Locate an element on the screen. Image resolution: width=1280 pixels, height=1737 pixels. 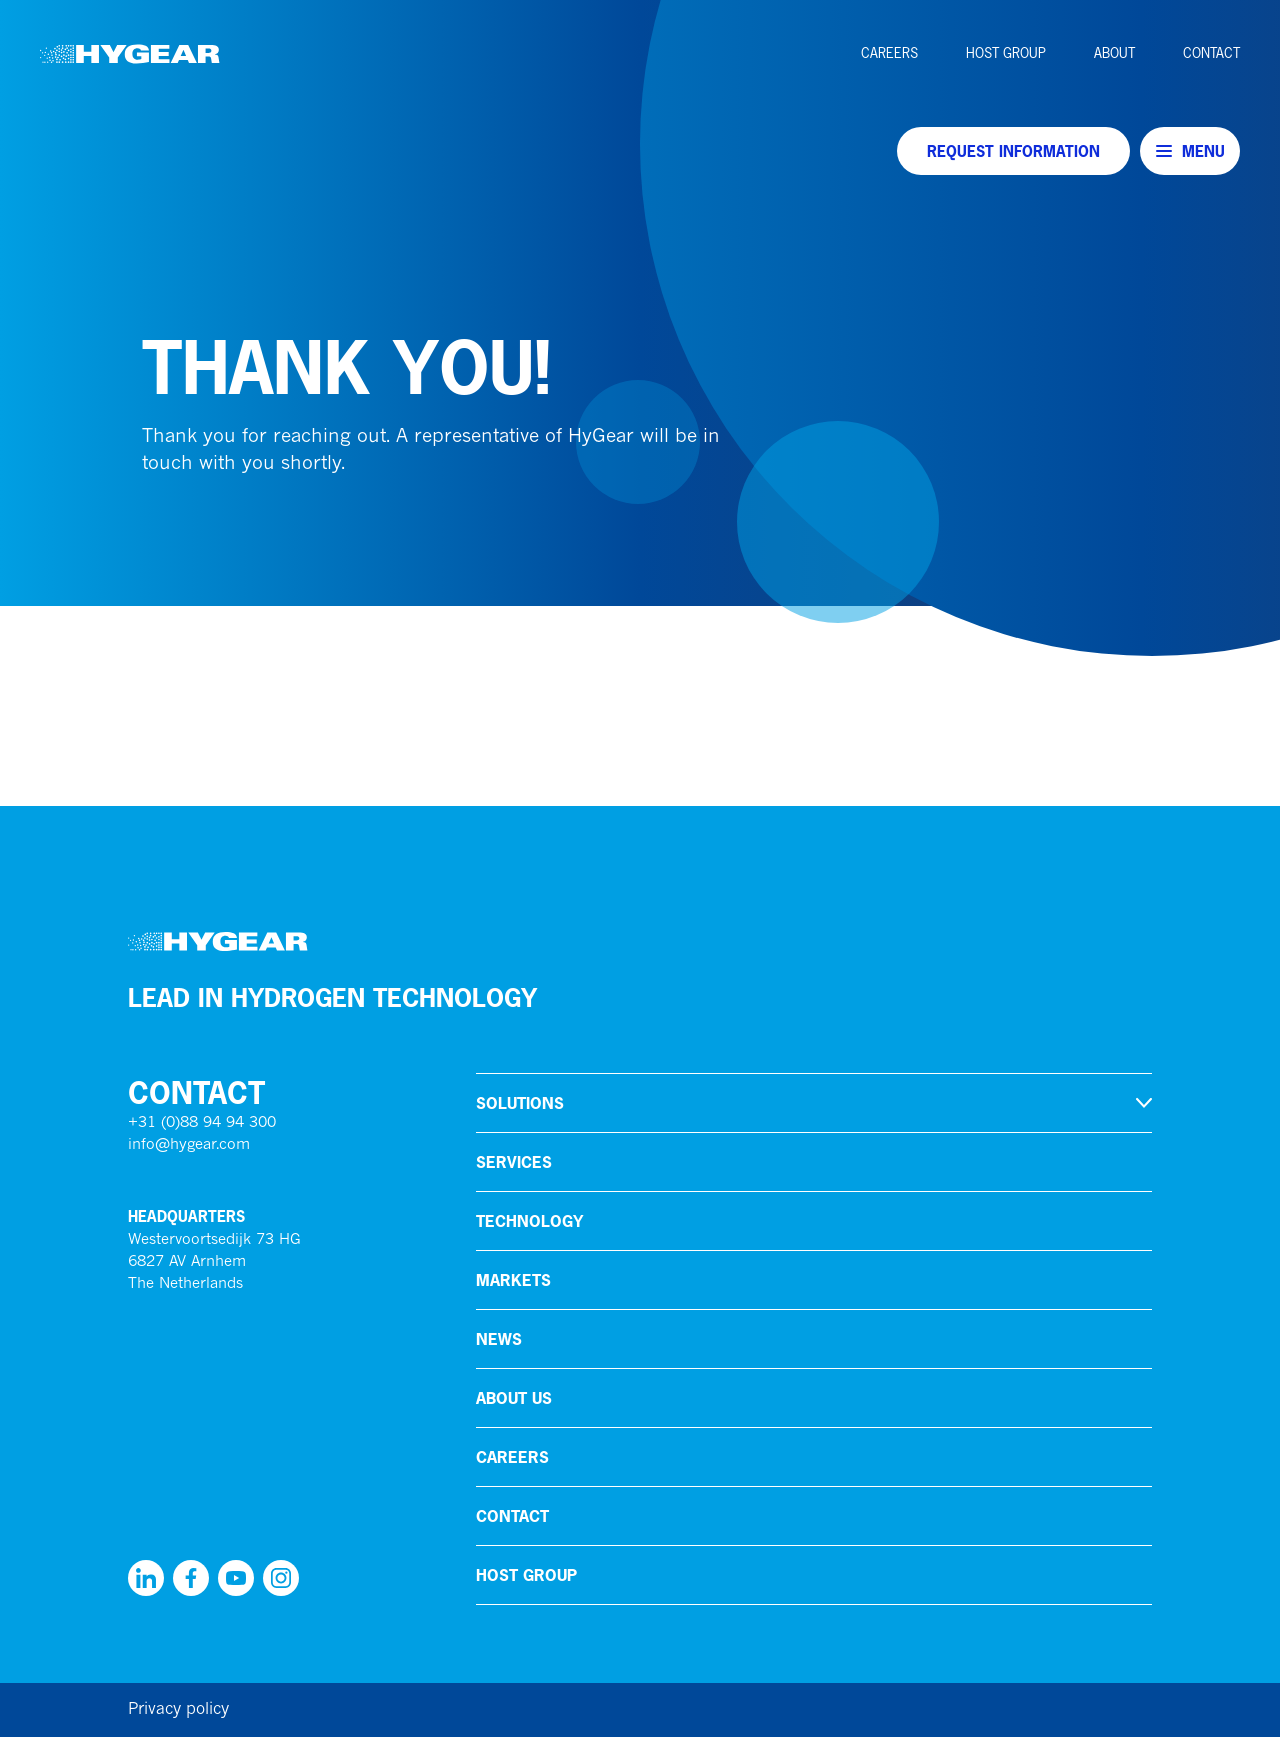
Careers is located at coordinates (889, 53).